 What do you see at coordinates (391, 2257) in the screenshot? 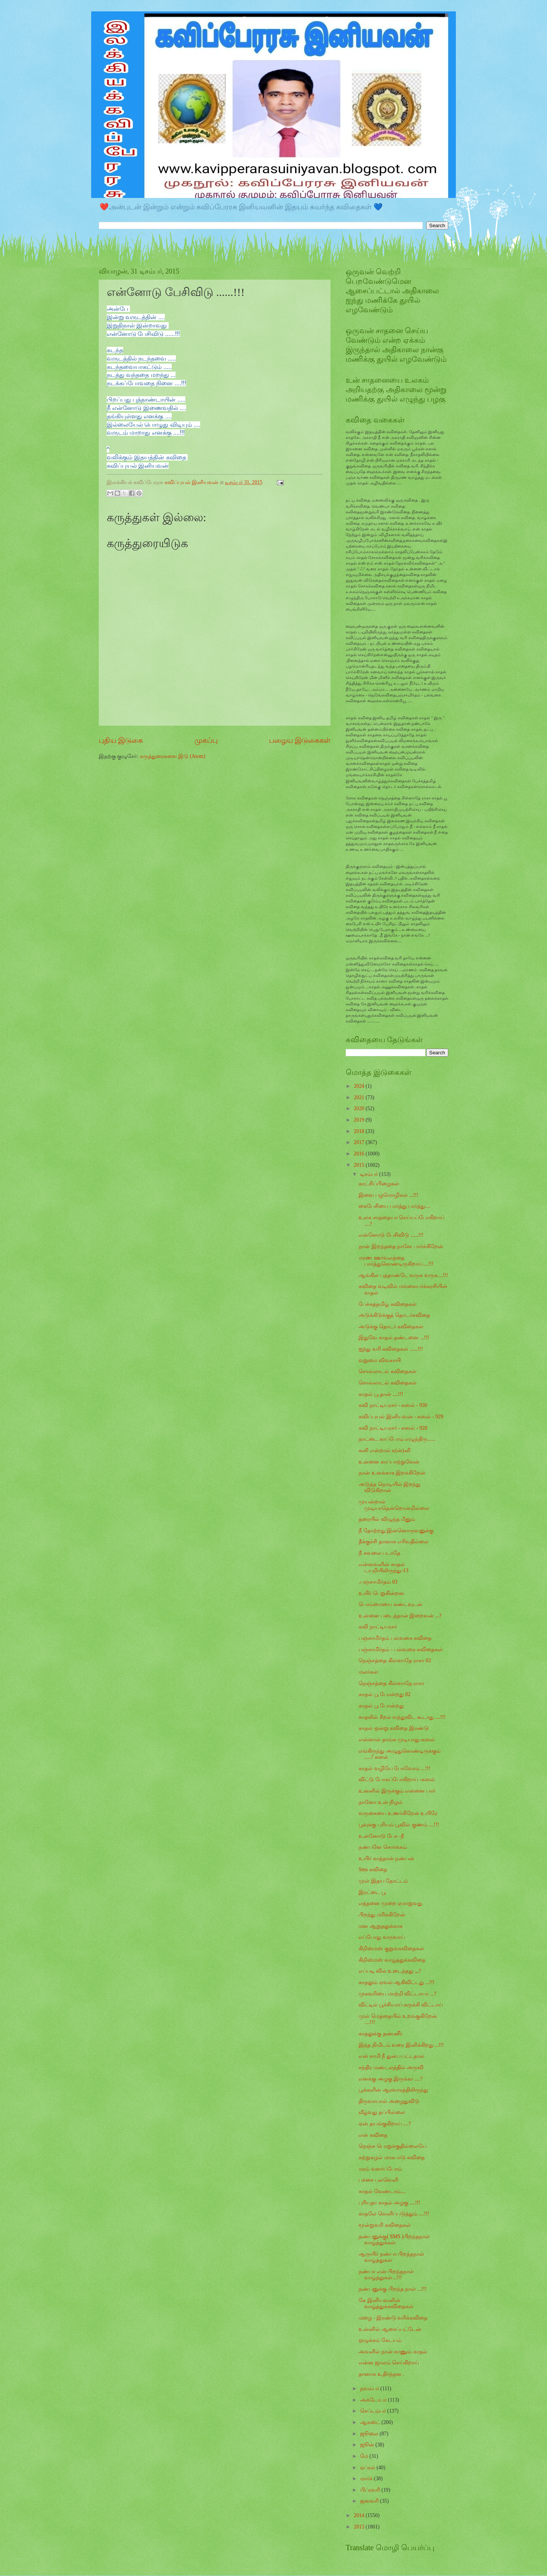
I see `ஆருயிர் நண்பா பிறந்தநாள் வாழ்த்துகள்` at bounding box center [391, 2257].